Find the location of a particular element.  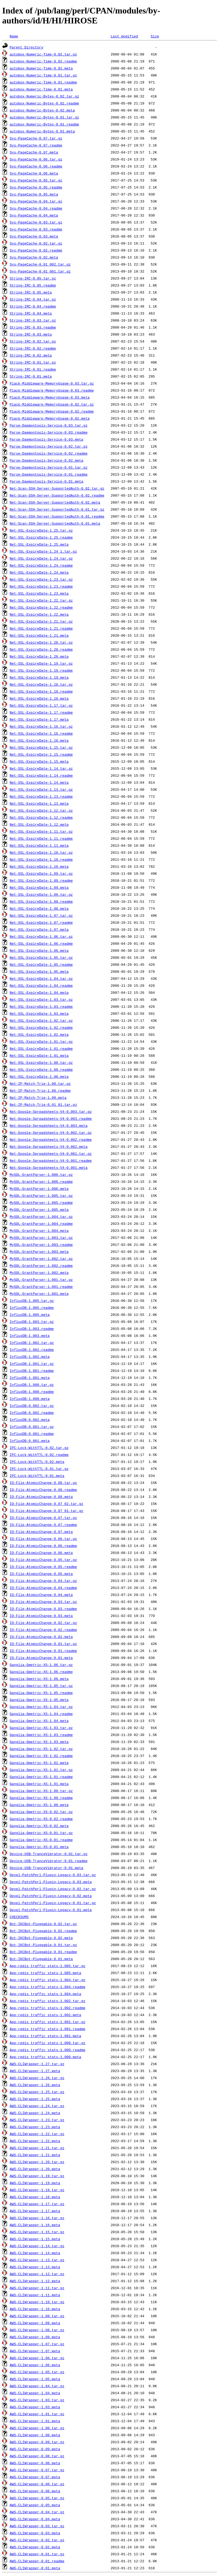

Net-SSL-ExpireDate-1.11.meta is located at coordinates (39, 845).